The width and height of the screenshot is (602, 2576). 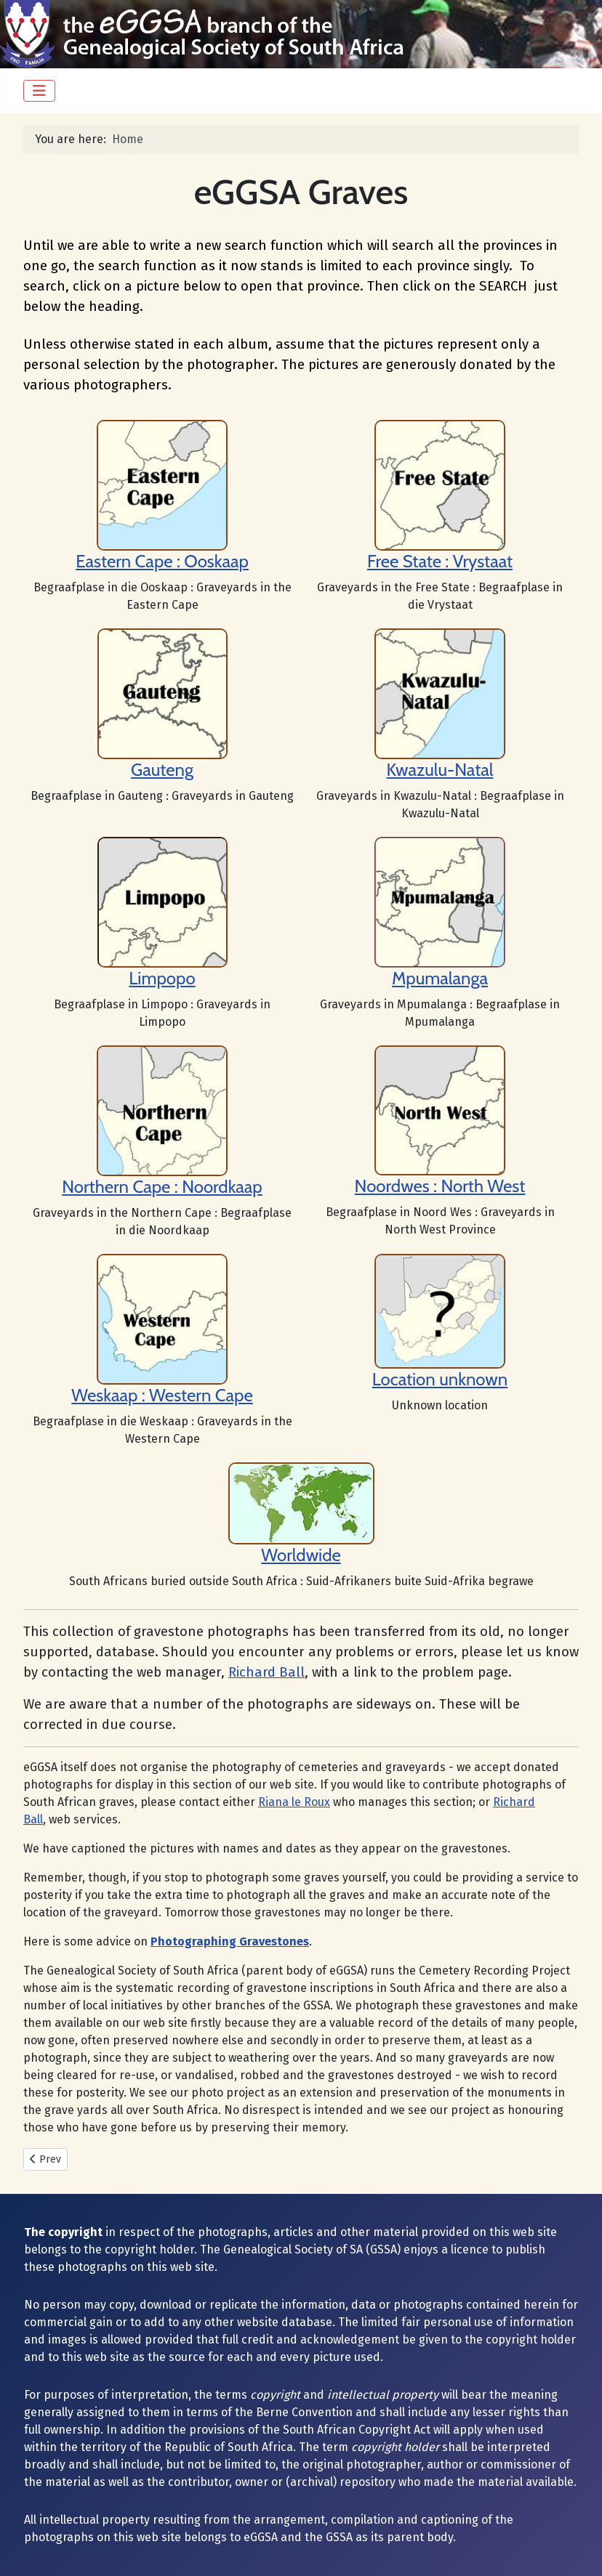 What do you see at coordinates (294, 1802) in the screenshot?
I see `Riana le Roux` at bounding box center [294, 1802].